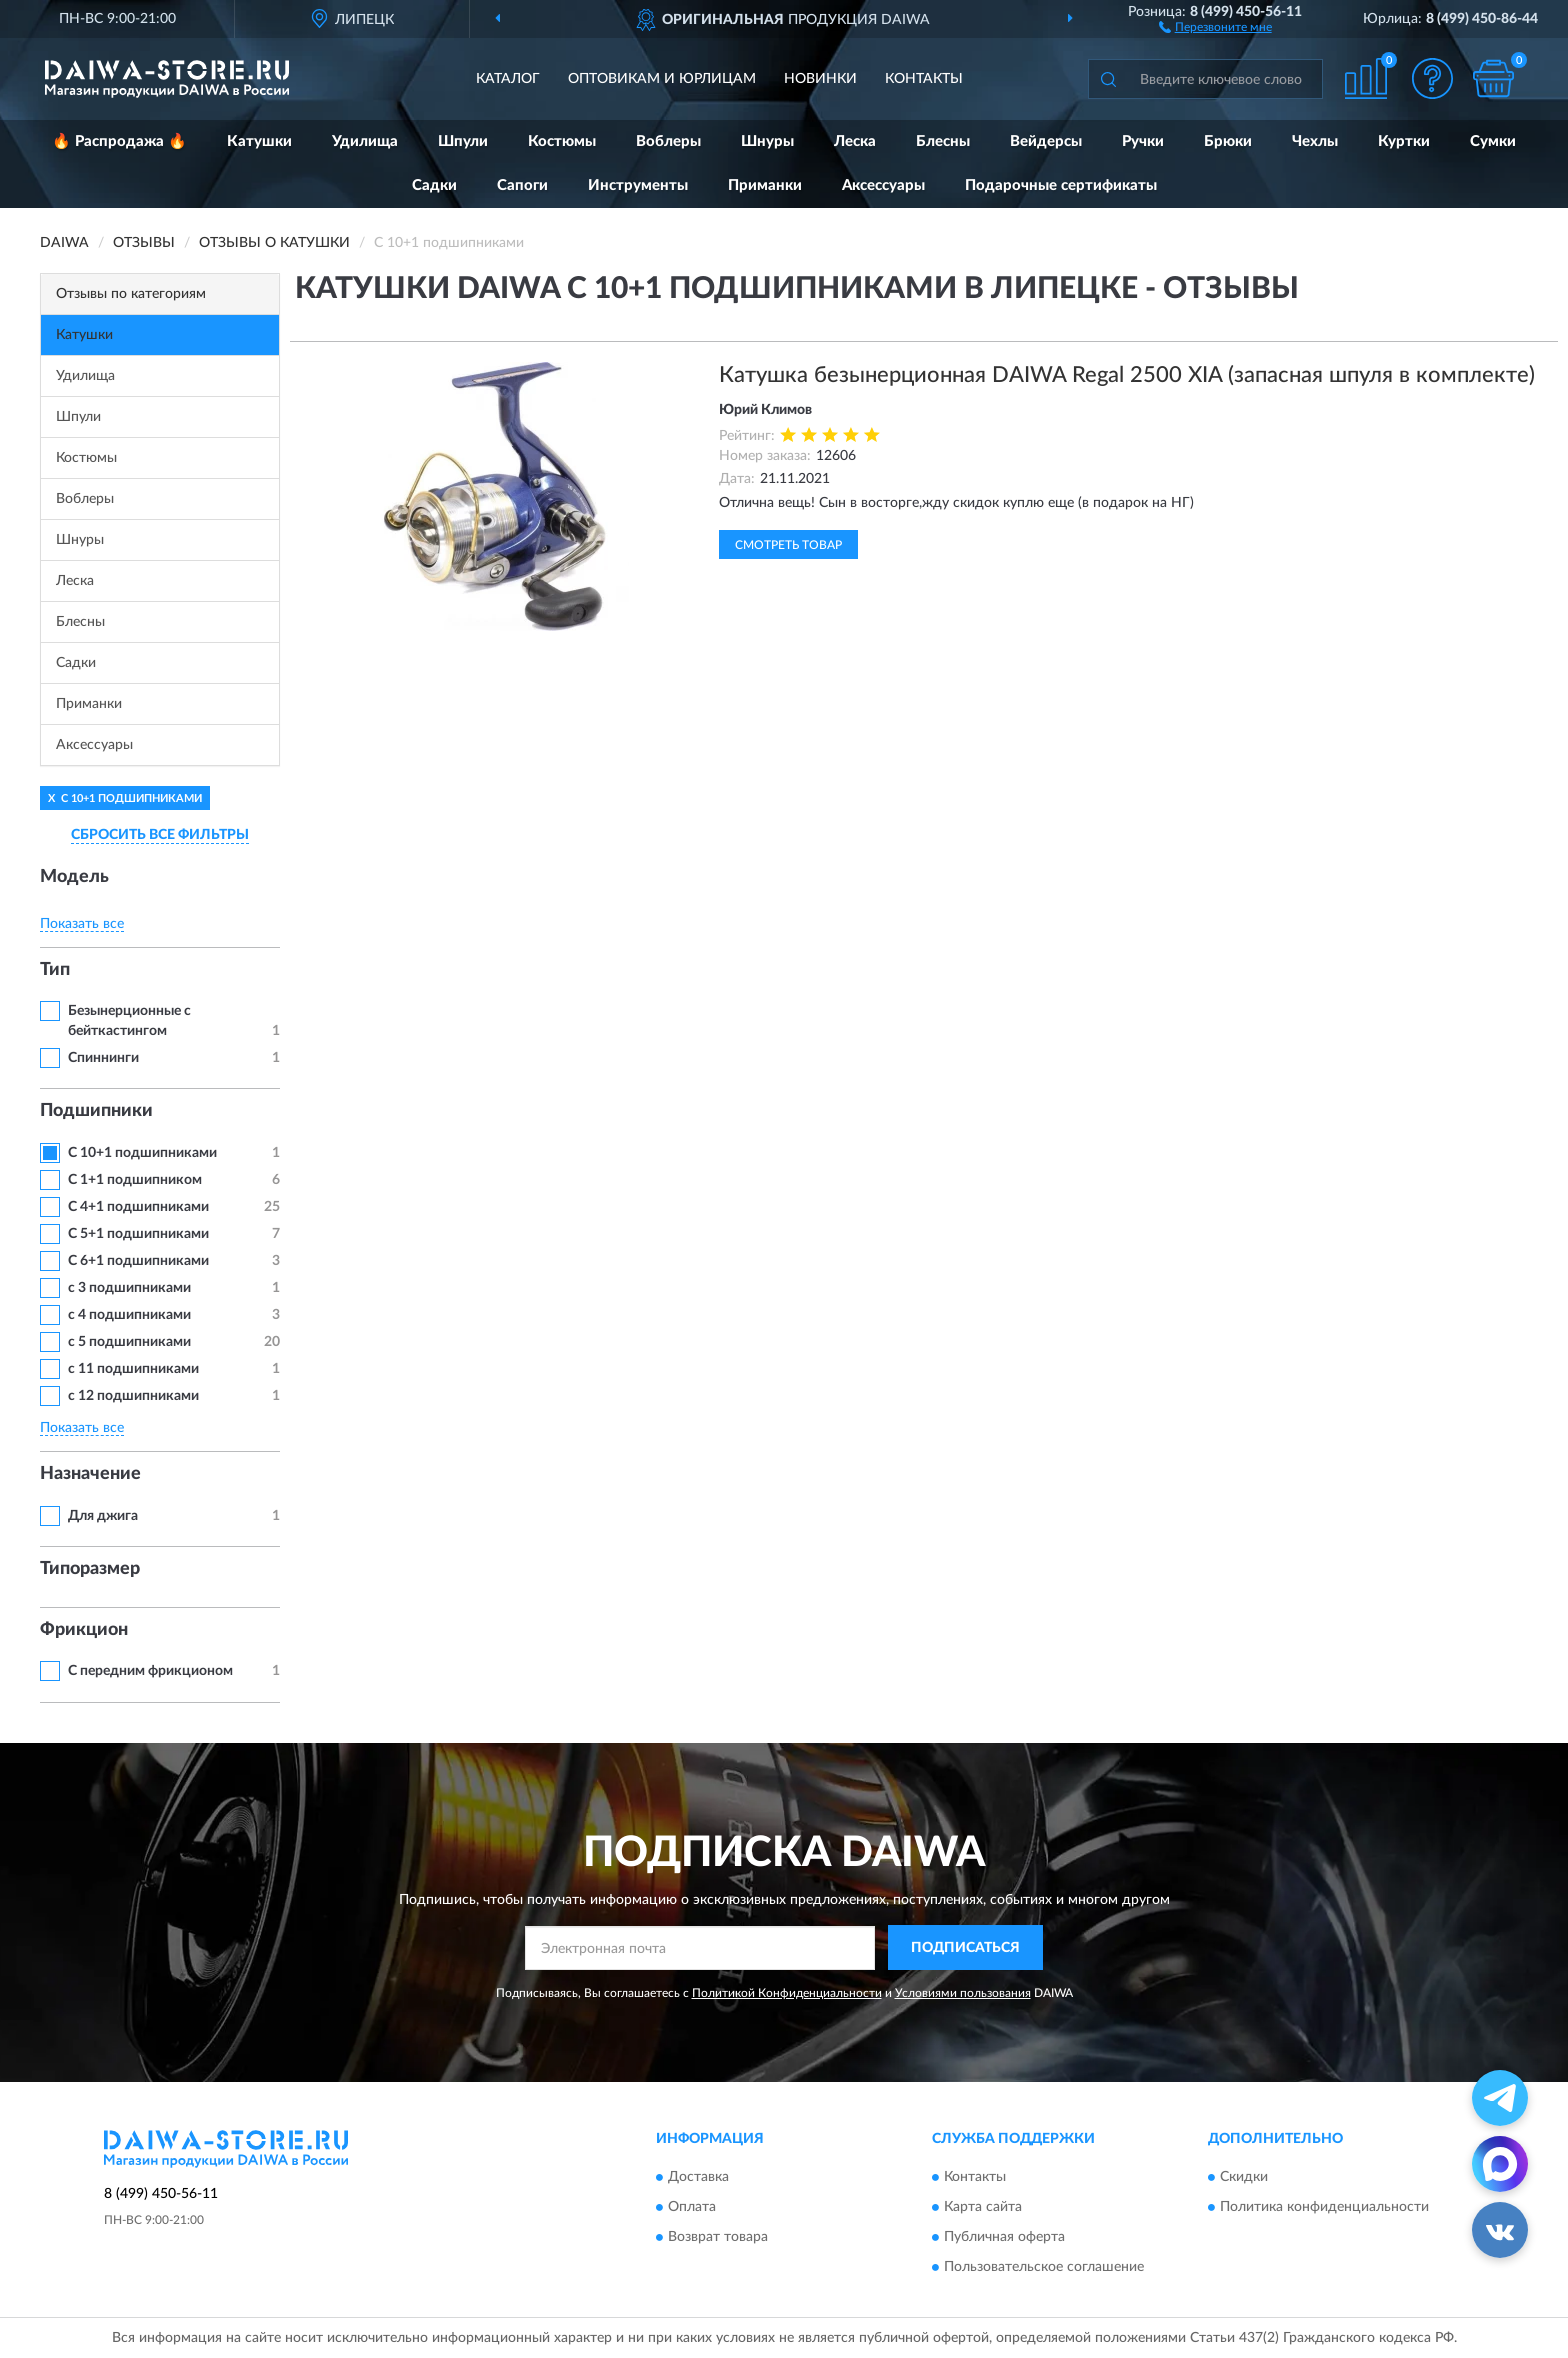  What do you see at coordinates (883, 185) in the screenshot?
I see `Аксессуары` at bounding box center [883, 185].